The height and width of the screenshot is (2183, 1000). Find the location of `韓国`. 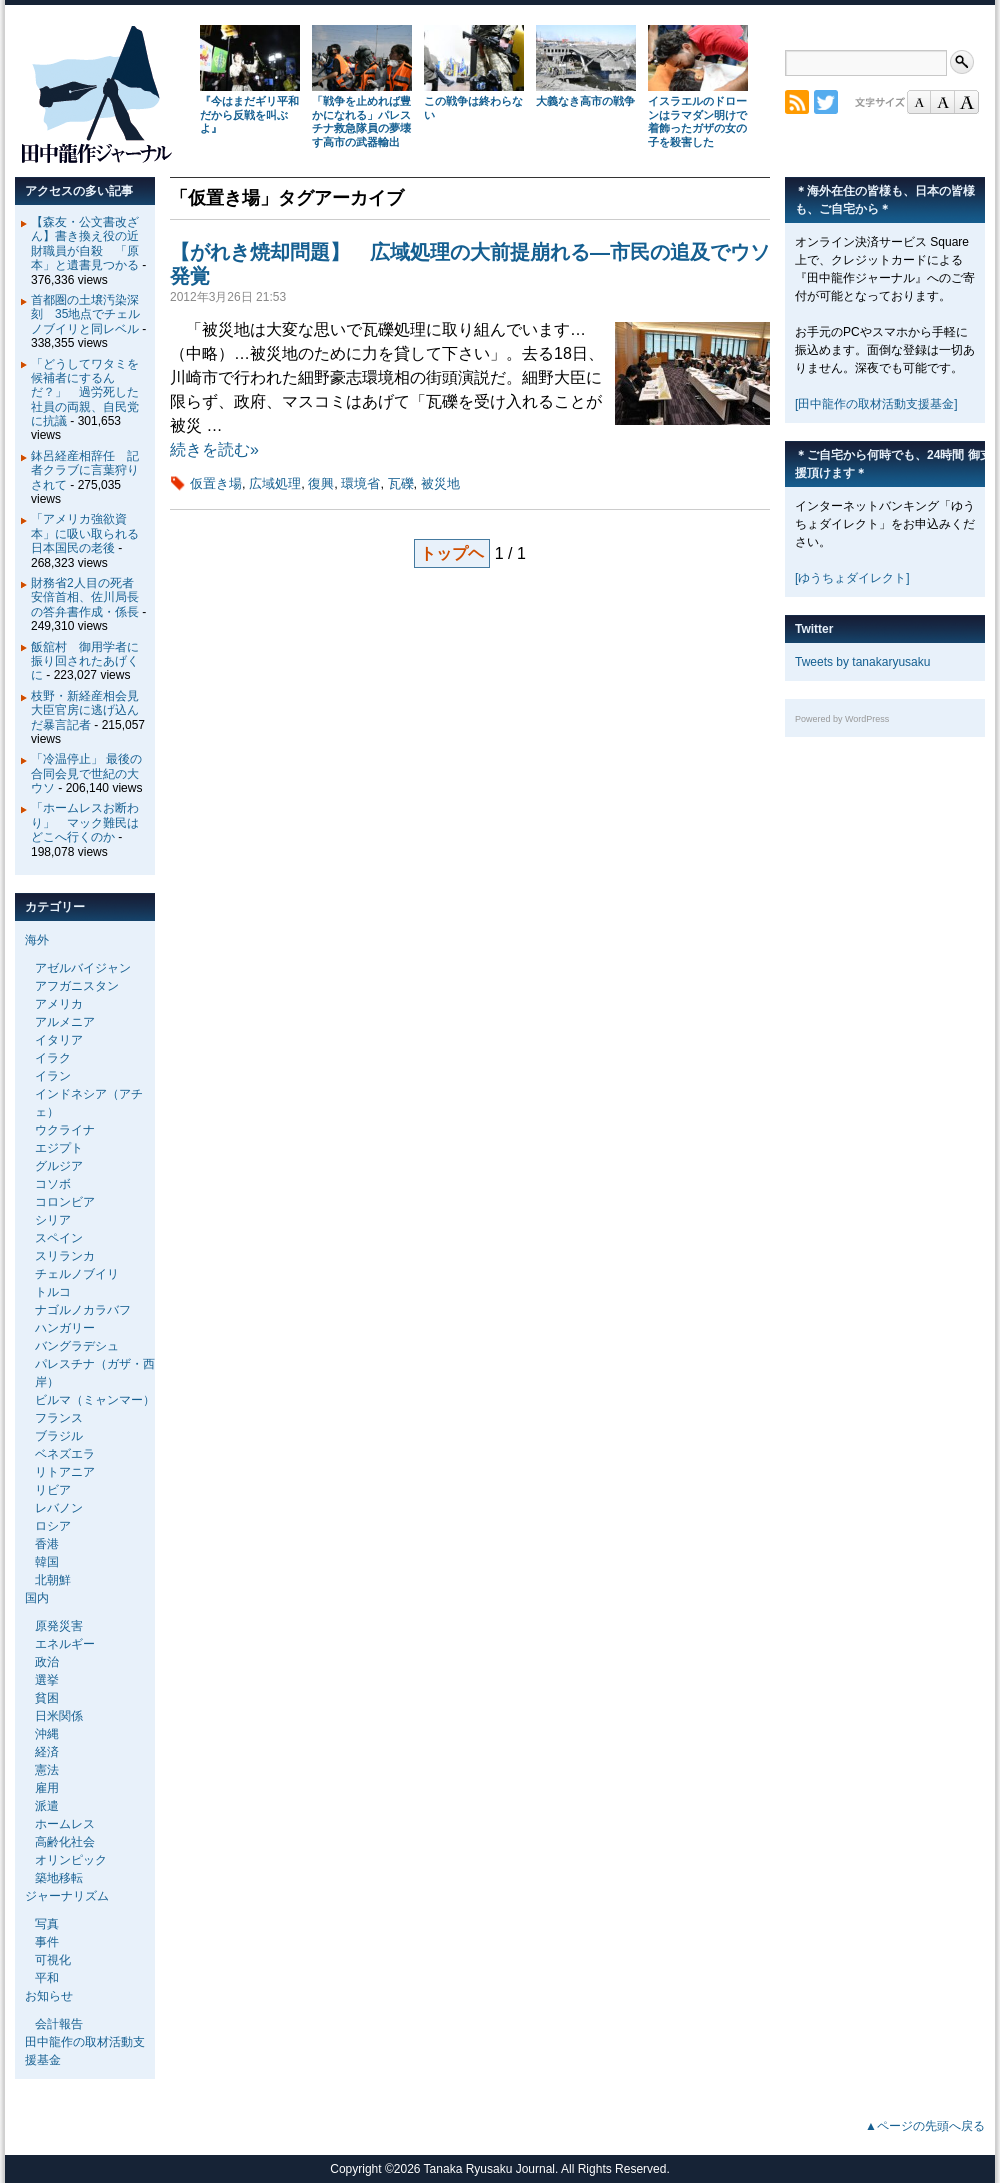

韓国 is located at coordinates (47, 1562).